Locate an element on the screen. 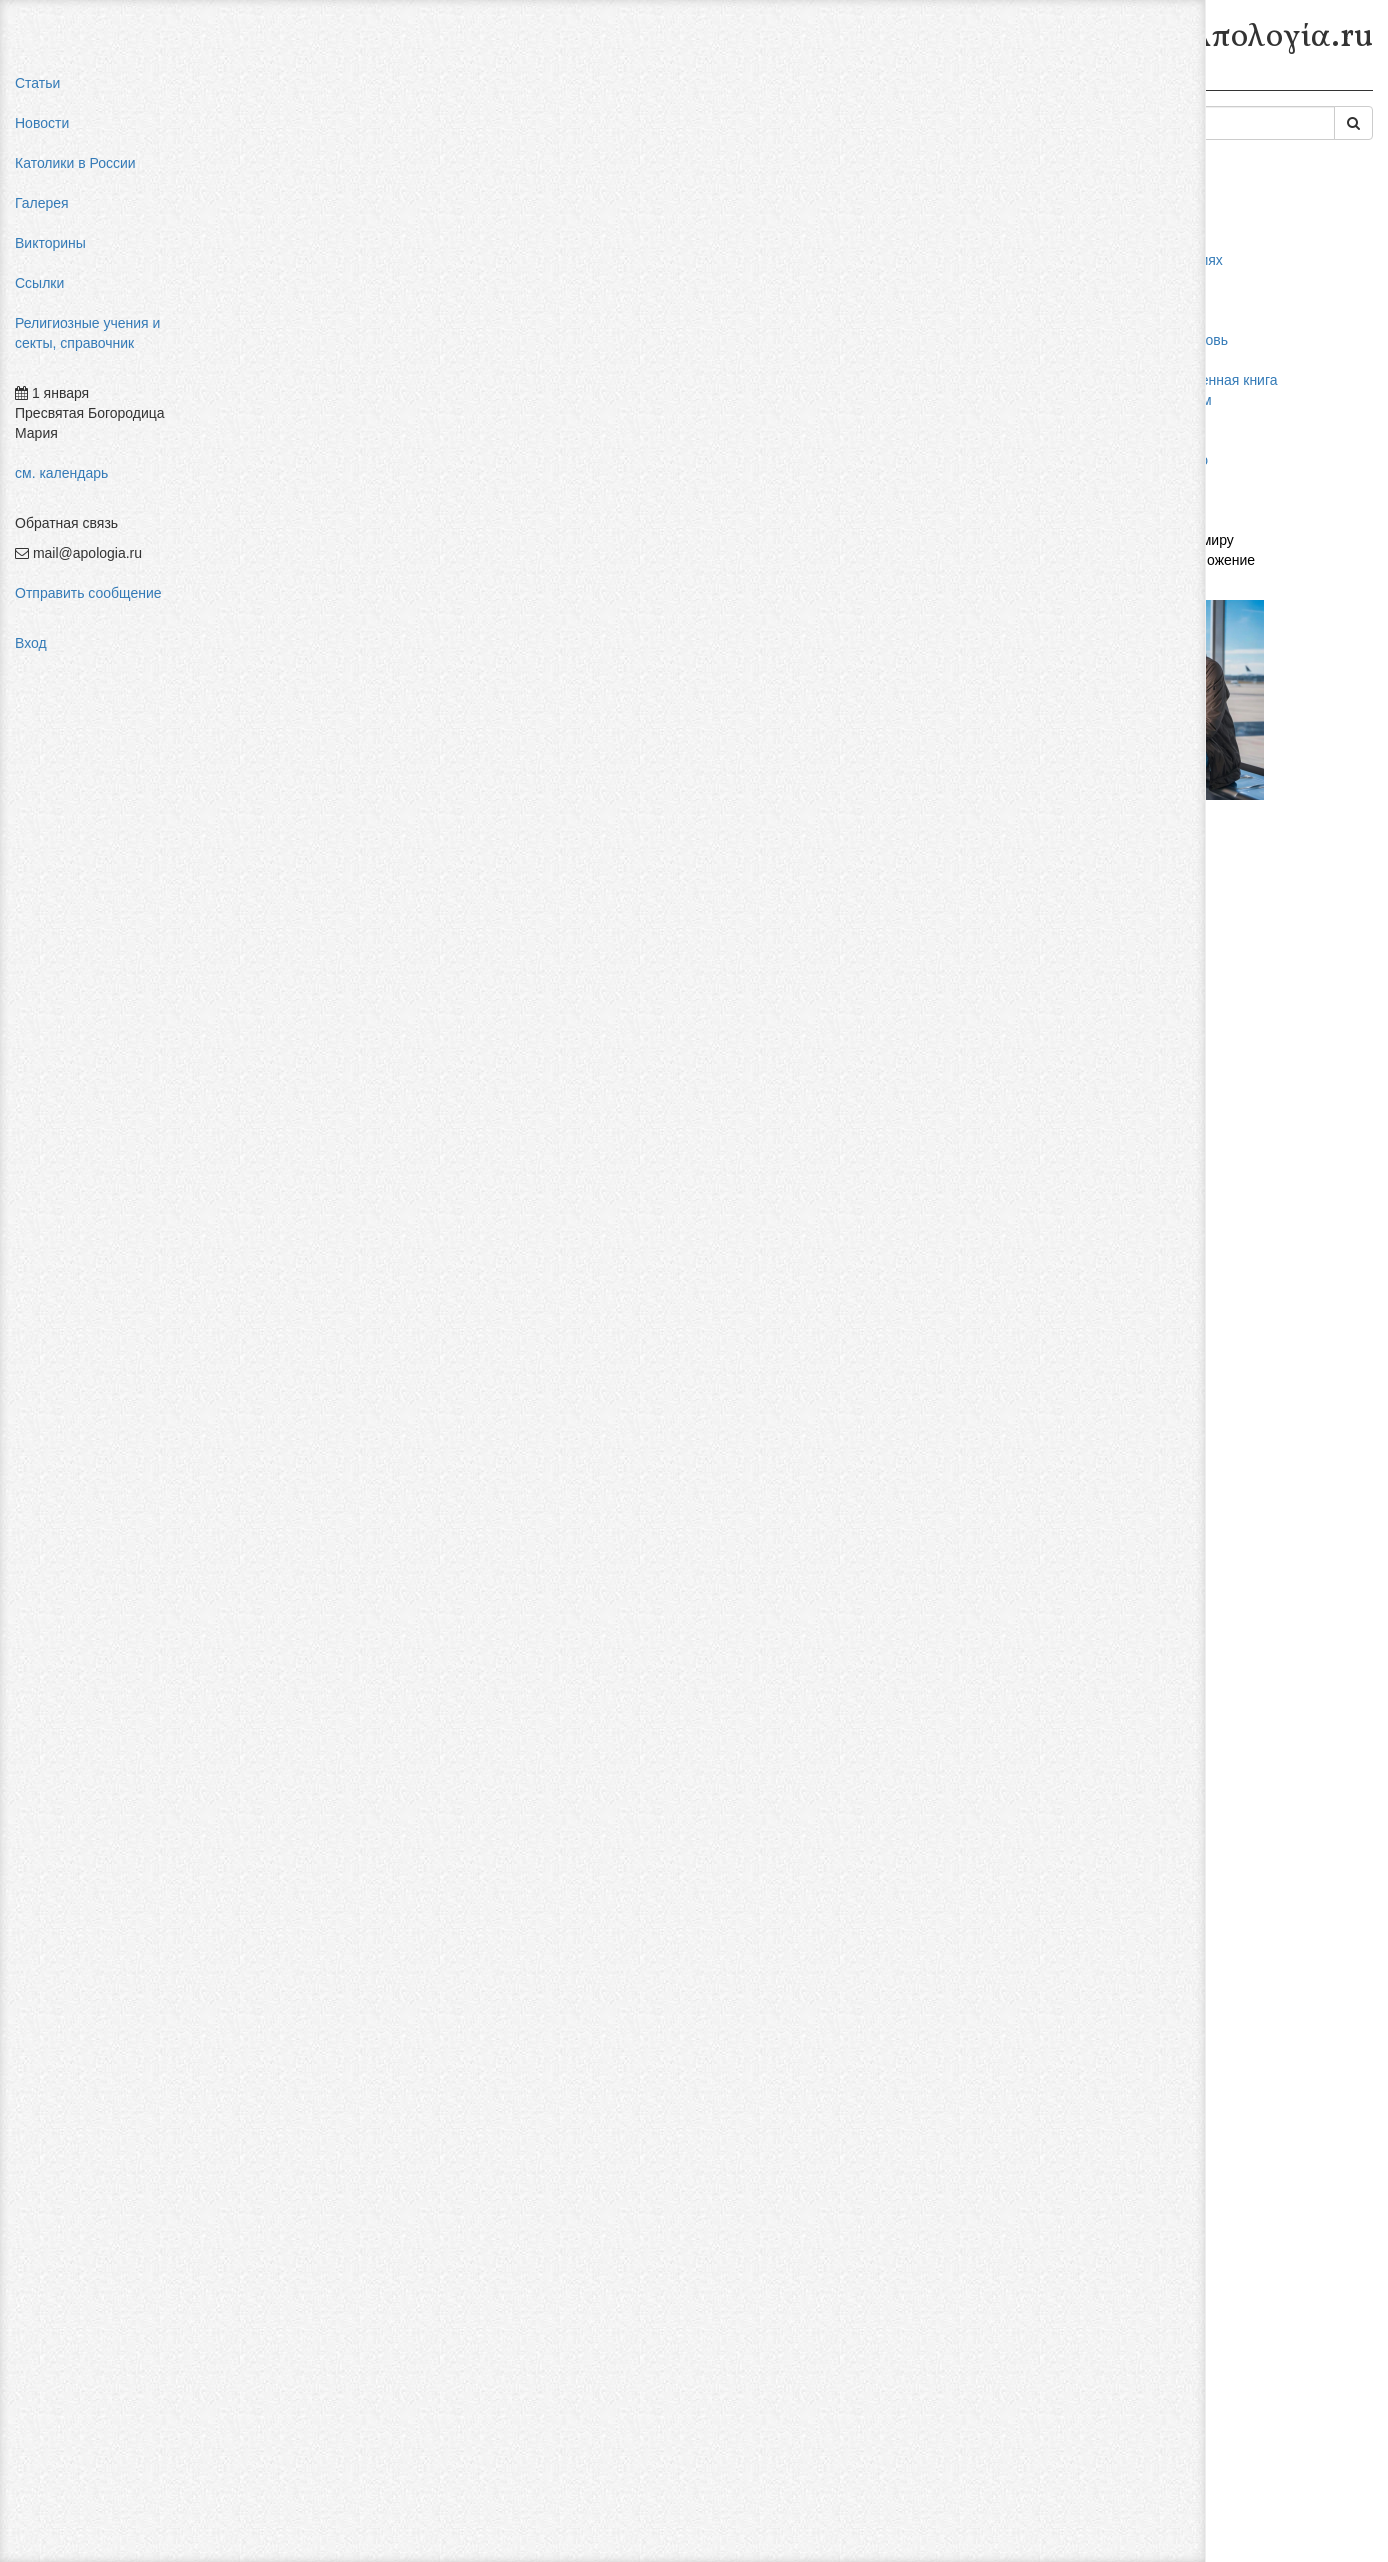  Викторины is located at coordinates (50, 243).